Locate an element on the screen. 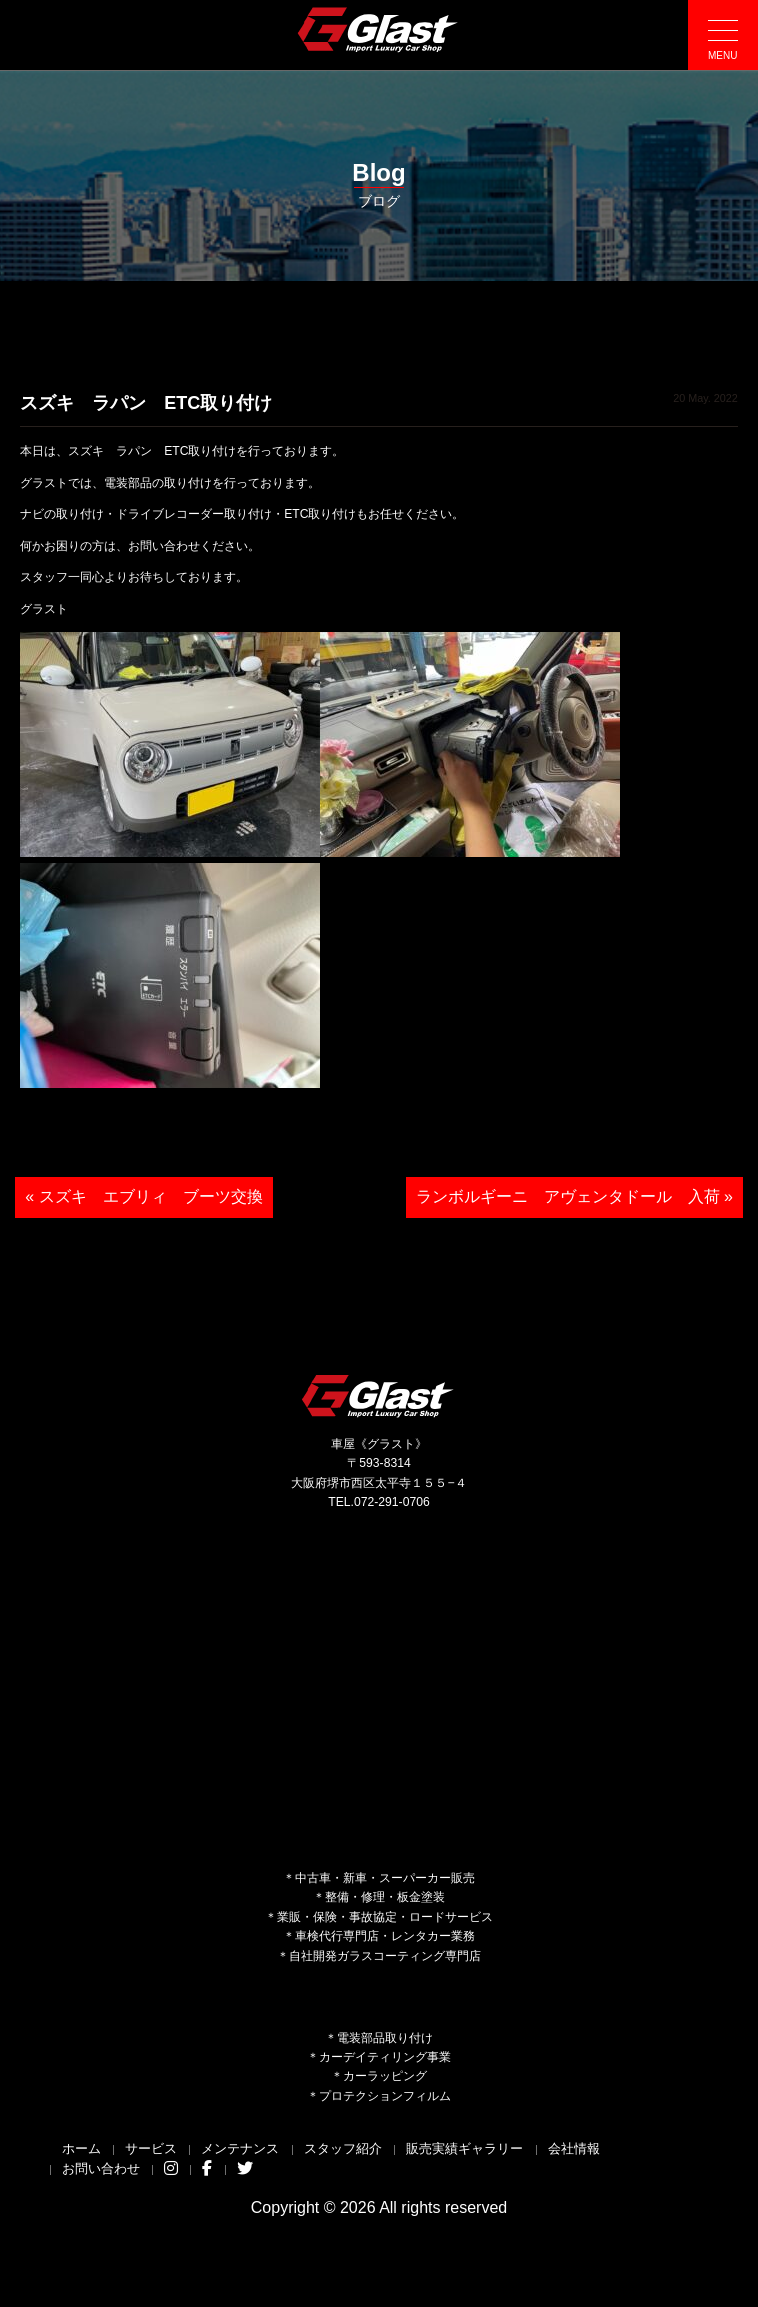 The image size is (758, 2307). 販売実績ギャラリー is located at coordinates (464, 2148).